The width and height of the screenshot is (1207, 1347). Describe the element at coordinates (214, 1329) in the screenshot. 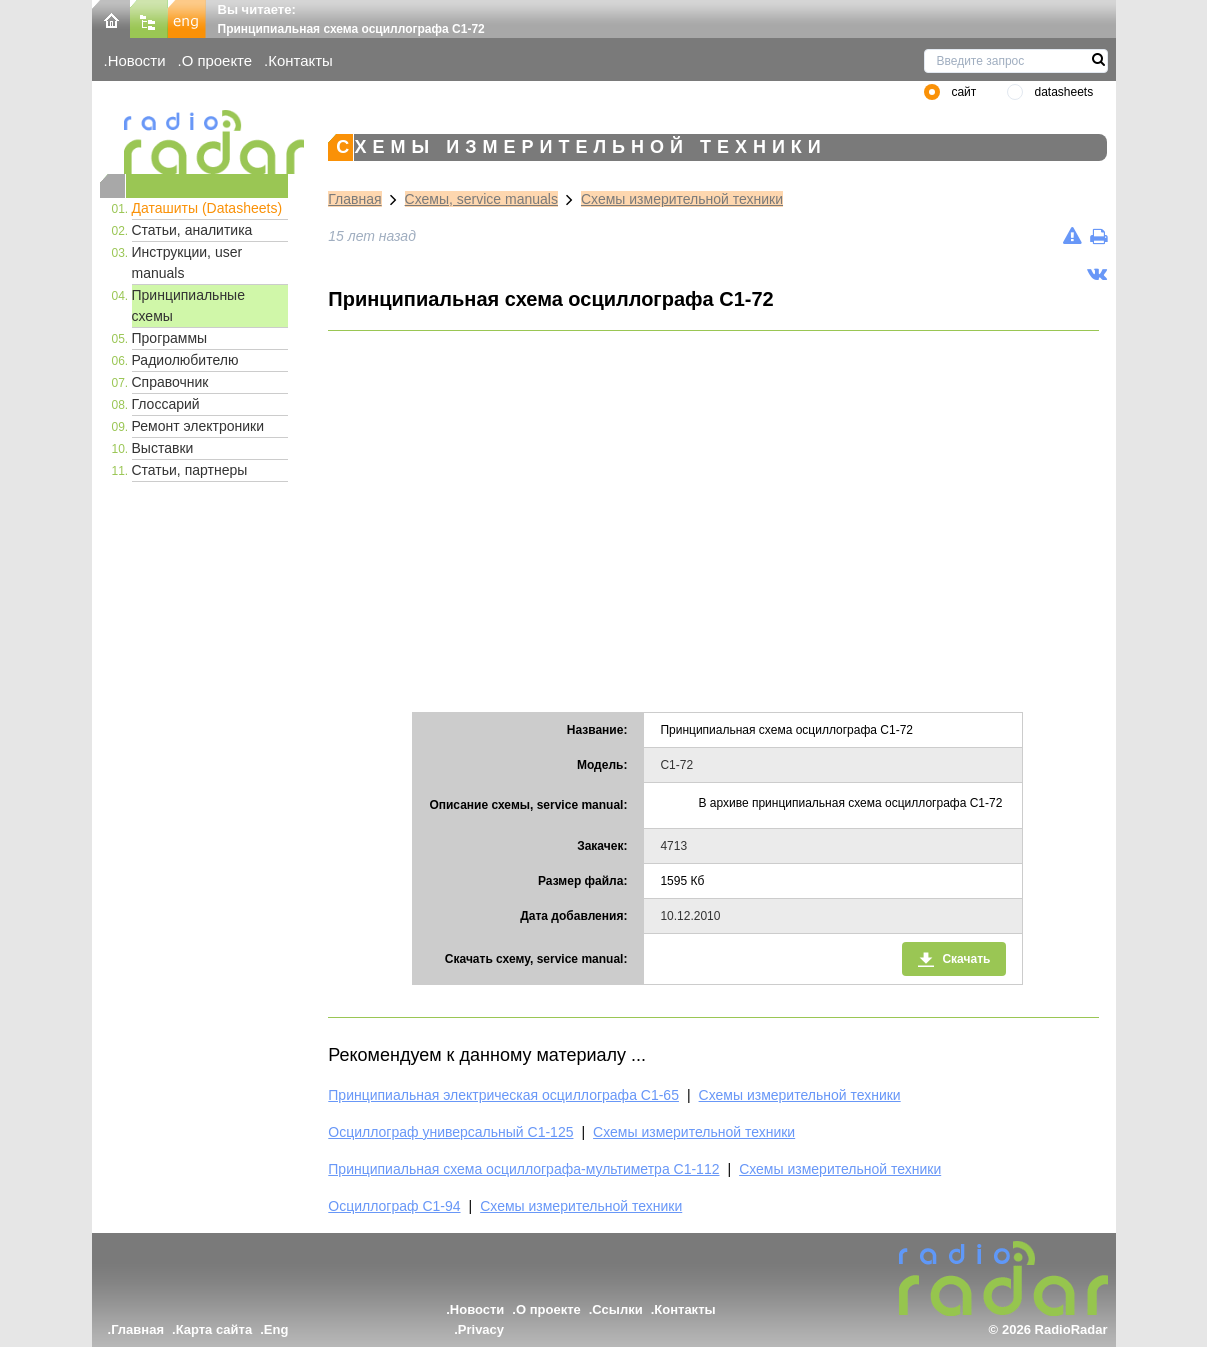

I see `Карта сайта` at that location.